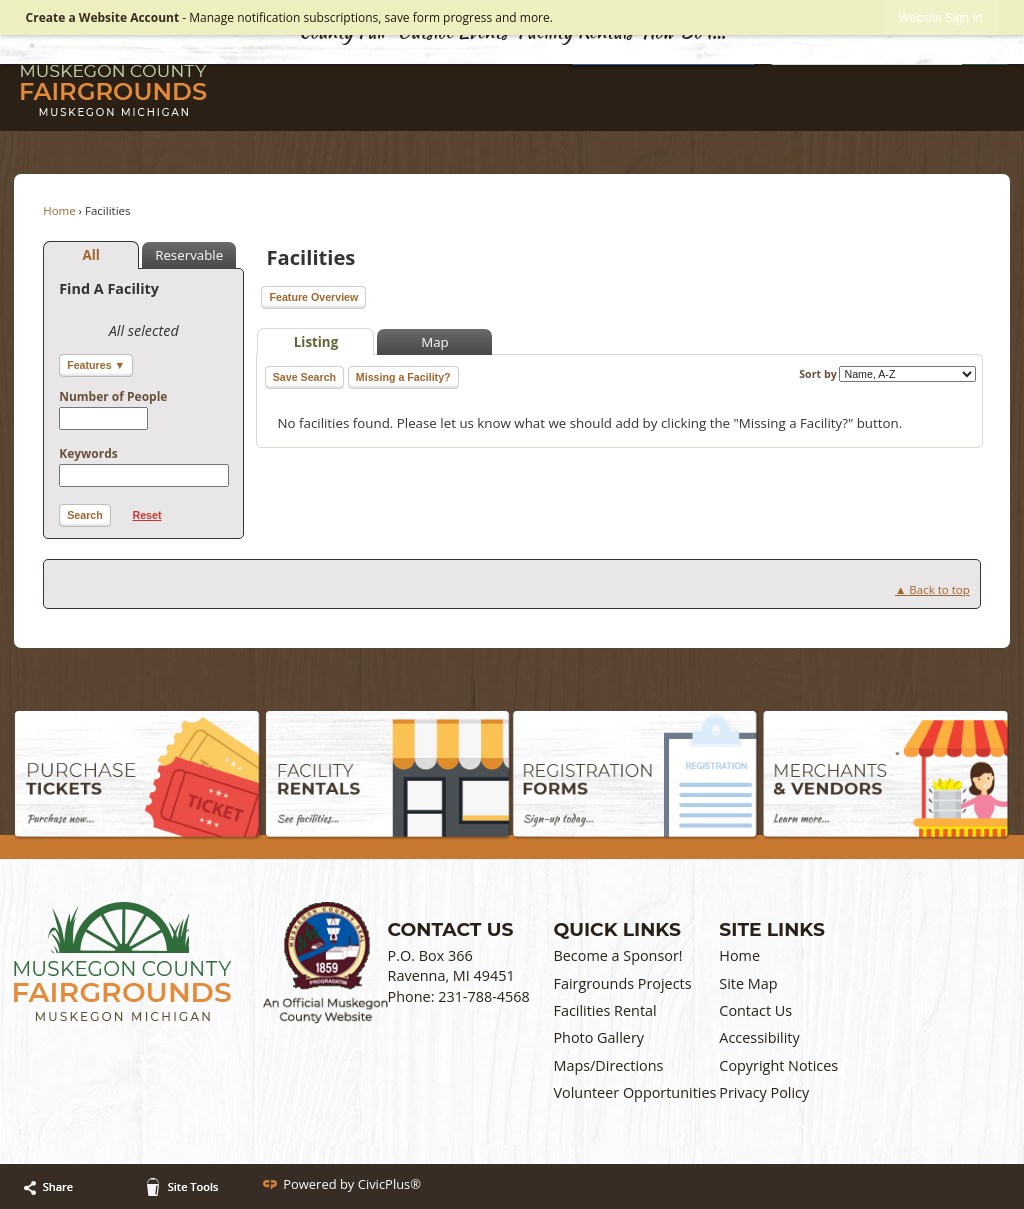  Describe the element at coordinates (604, 1010) in the screenshot. I see `Facilities Rental` at that location.